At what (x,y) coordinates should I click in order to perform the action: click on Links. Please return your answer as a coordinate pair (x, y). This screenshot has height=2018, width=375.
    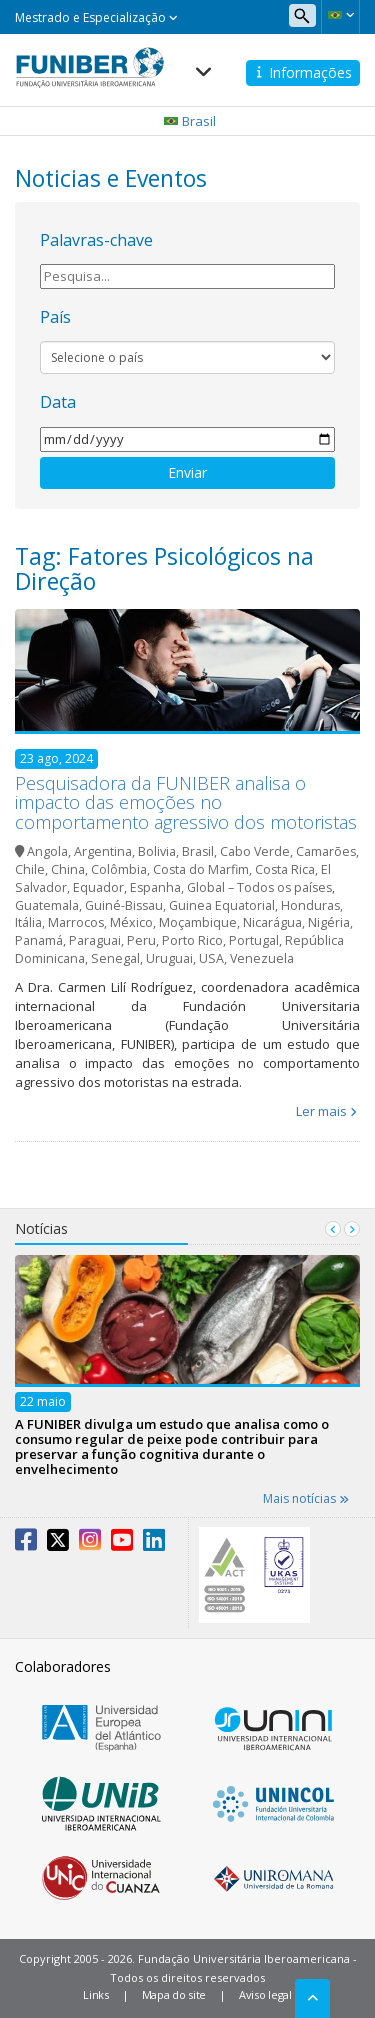
    Looking at the image, I should click on (96, 1994).